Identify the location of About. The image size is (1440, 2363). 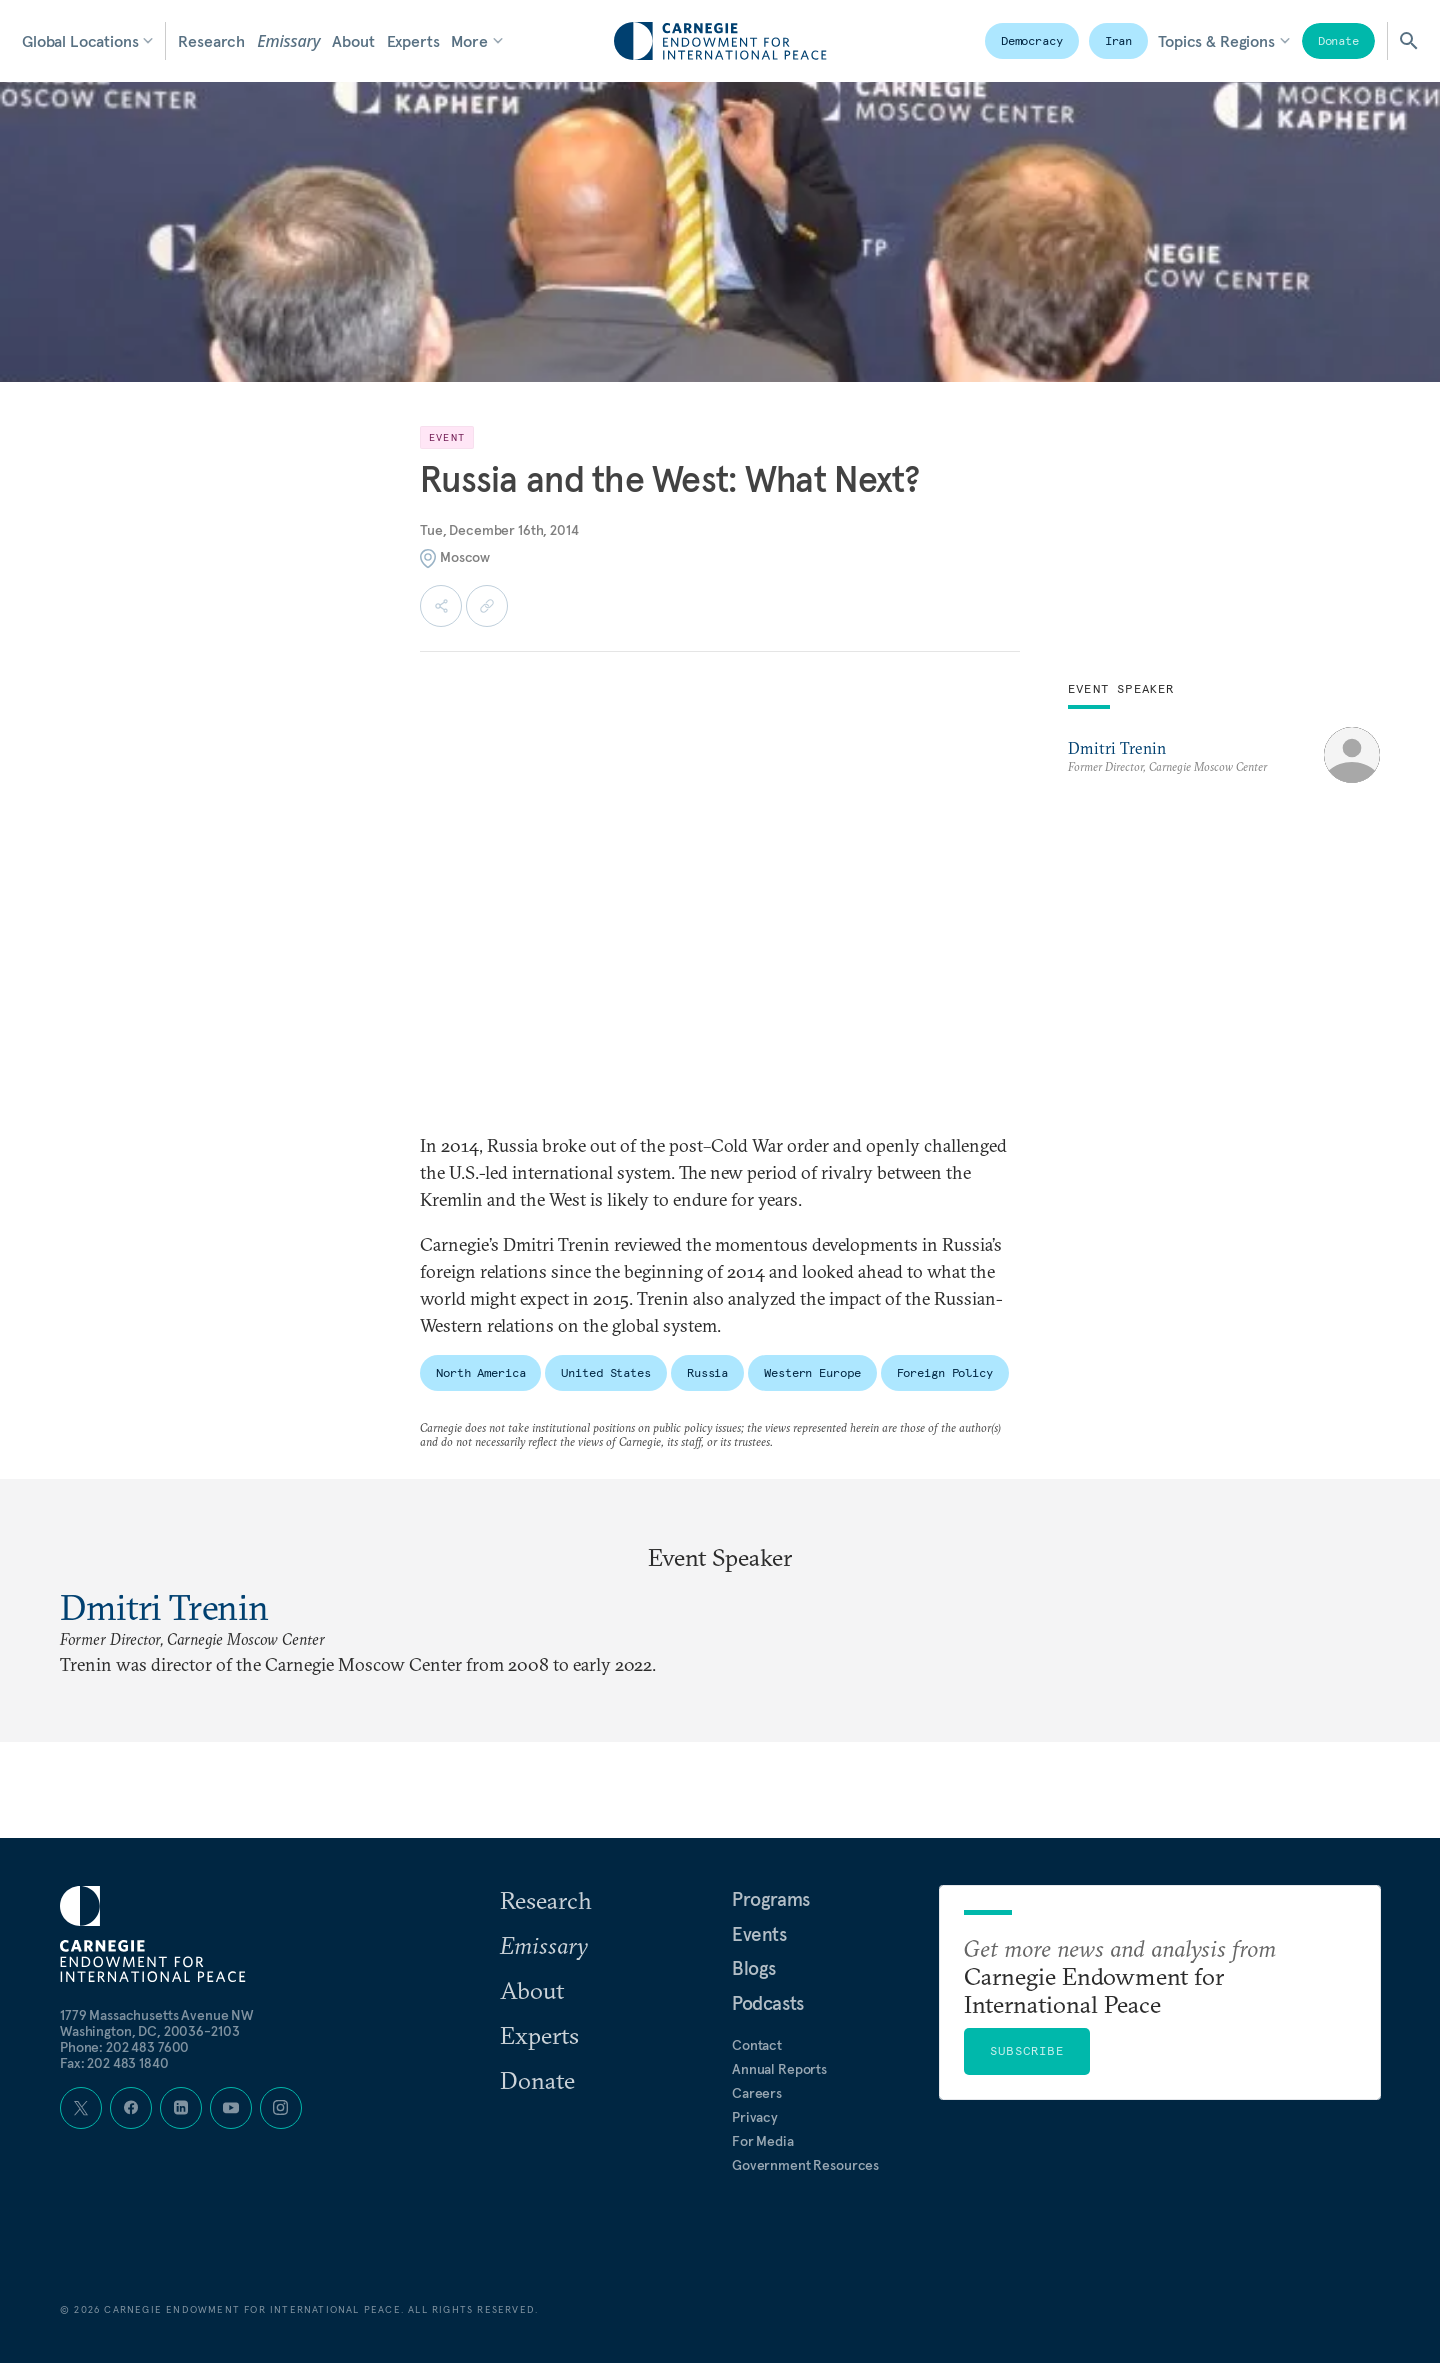
(353, 41).